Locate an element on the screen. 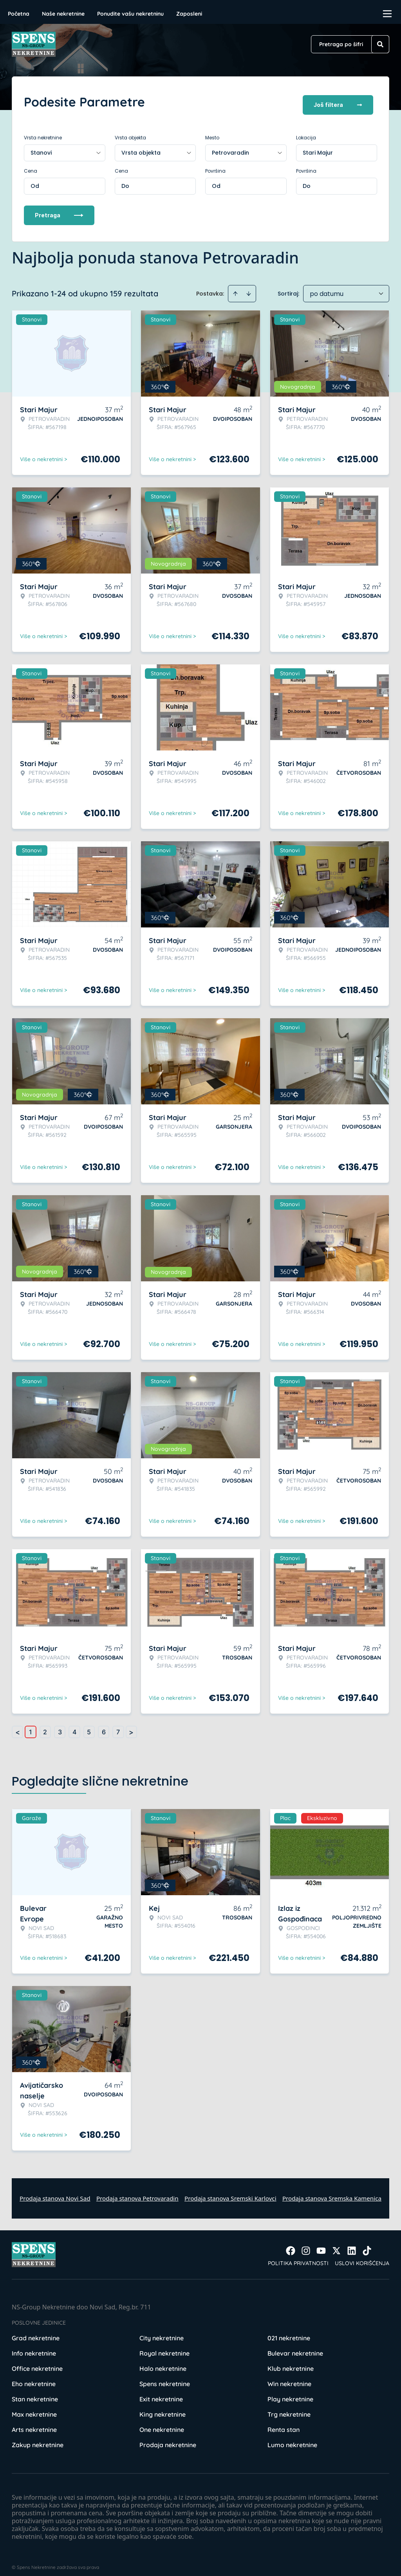  1 [Page 1 is your current page] is located at coordinates (30, 1725).